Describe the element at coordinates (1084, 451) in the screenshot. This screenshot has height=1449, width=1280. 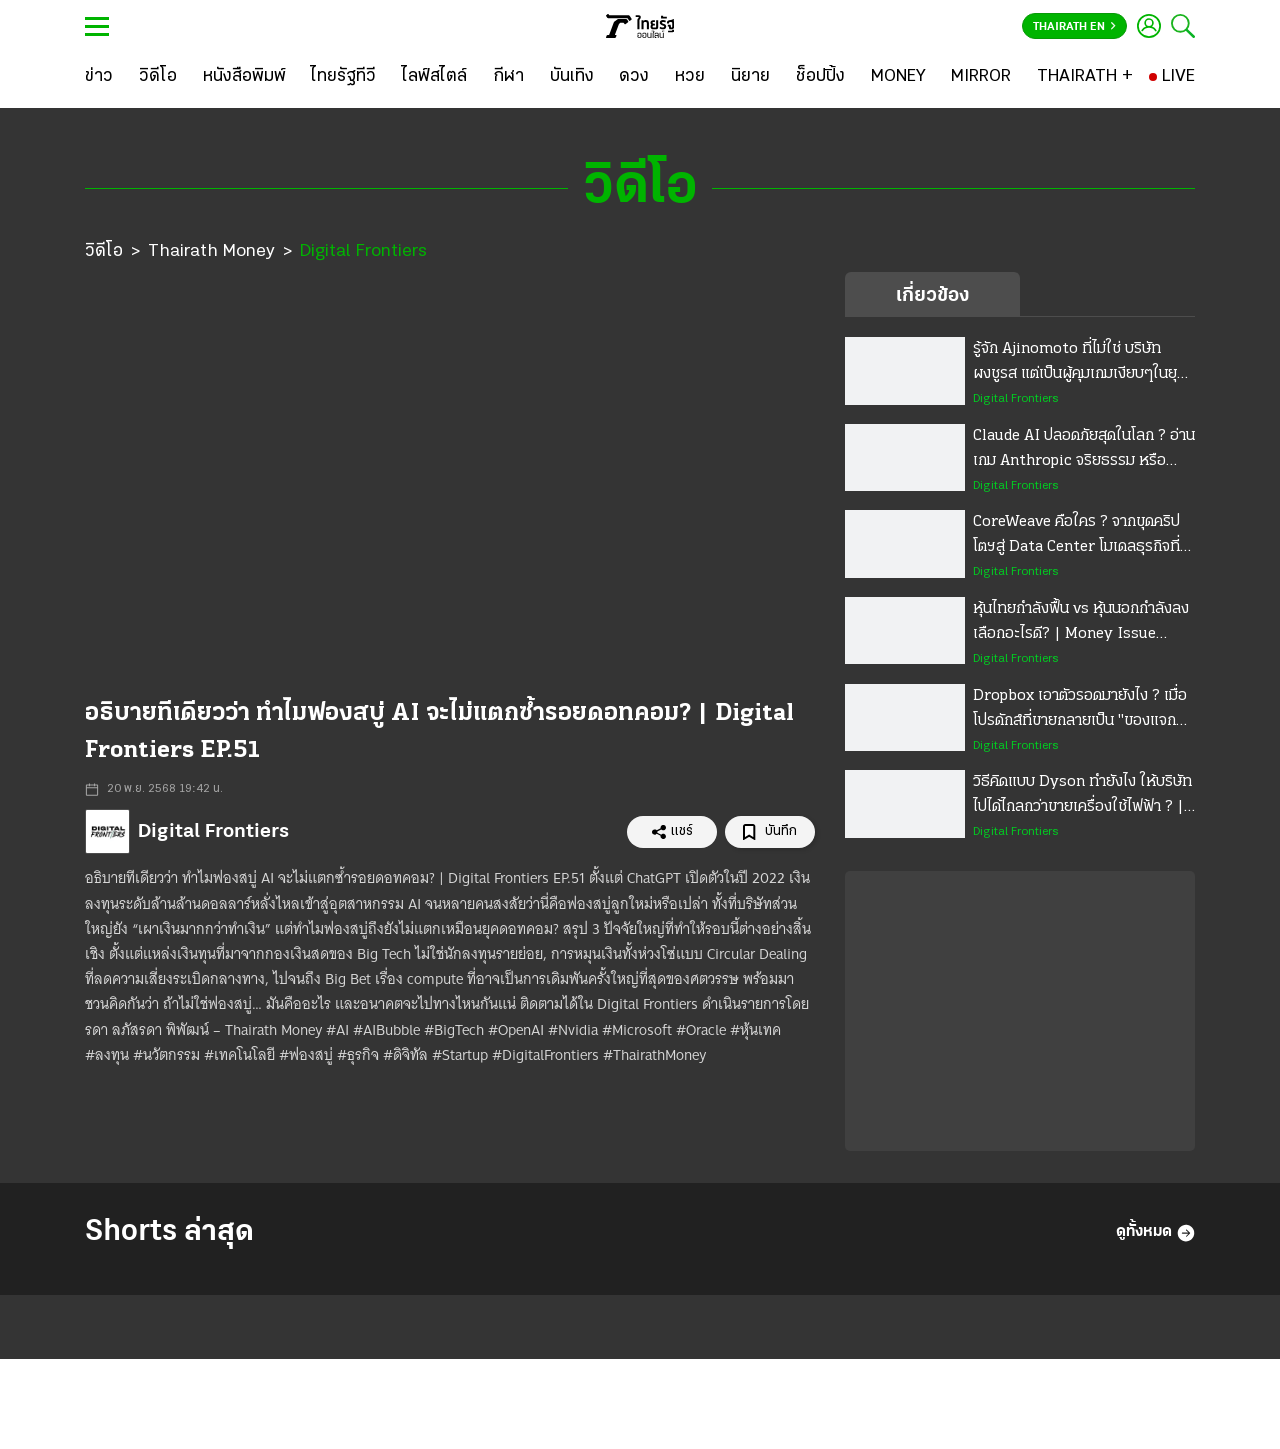
I see `Claude AI ปลอดภัยสุดในโลก ? อ่านเกม Anthropic จริยธรรม หรือกลยุทธ์ธุรกิจ | Digital Frontiers EP.60` at that location.